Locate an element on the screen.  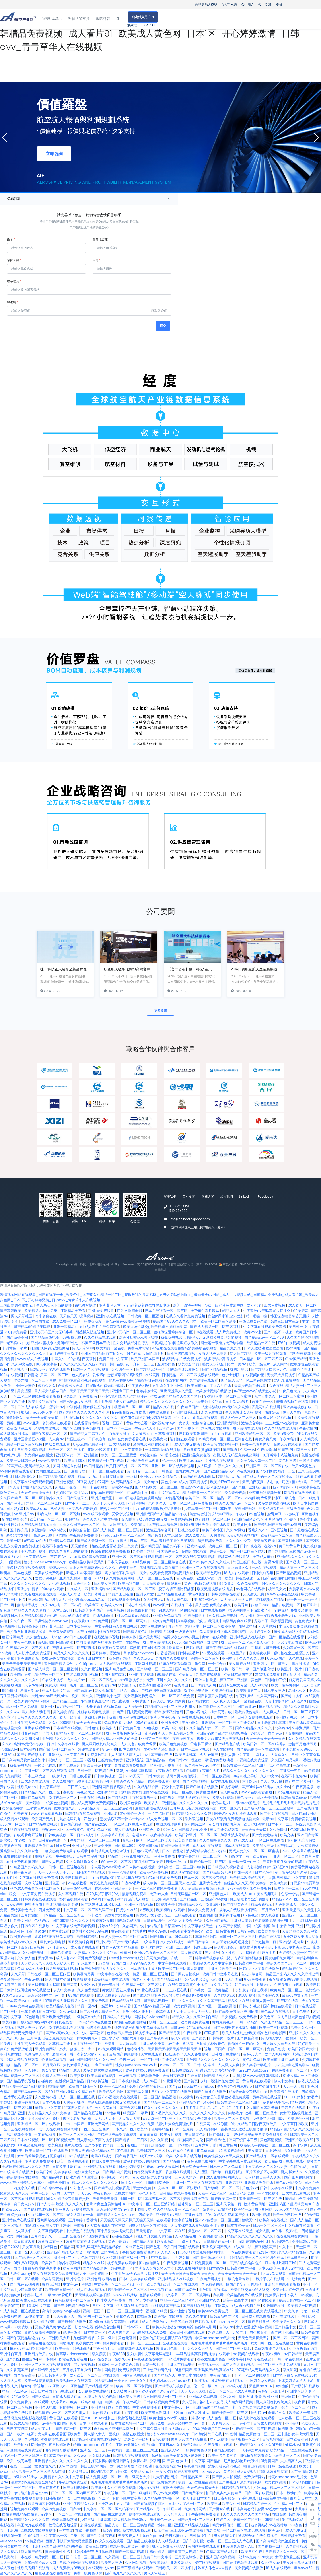
天码人妻一区二区三区在线看 is located at coordinates (124, 1936).